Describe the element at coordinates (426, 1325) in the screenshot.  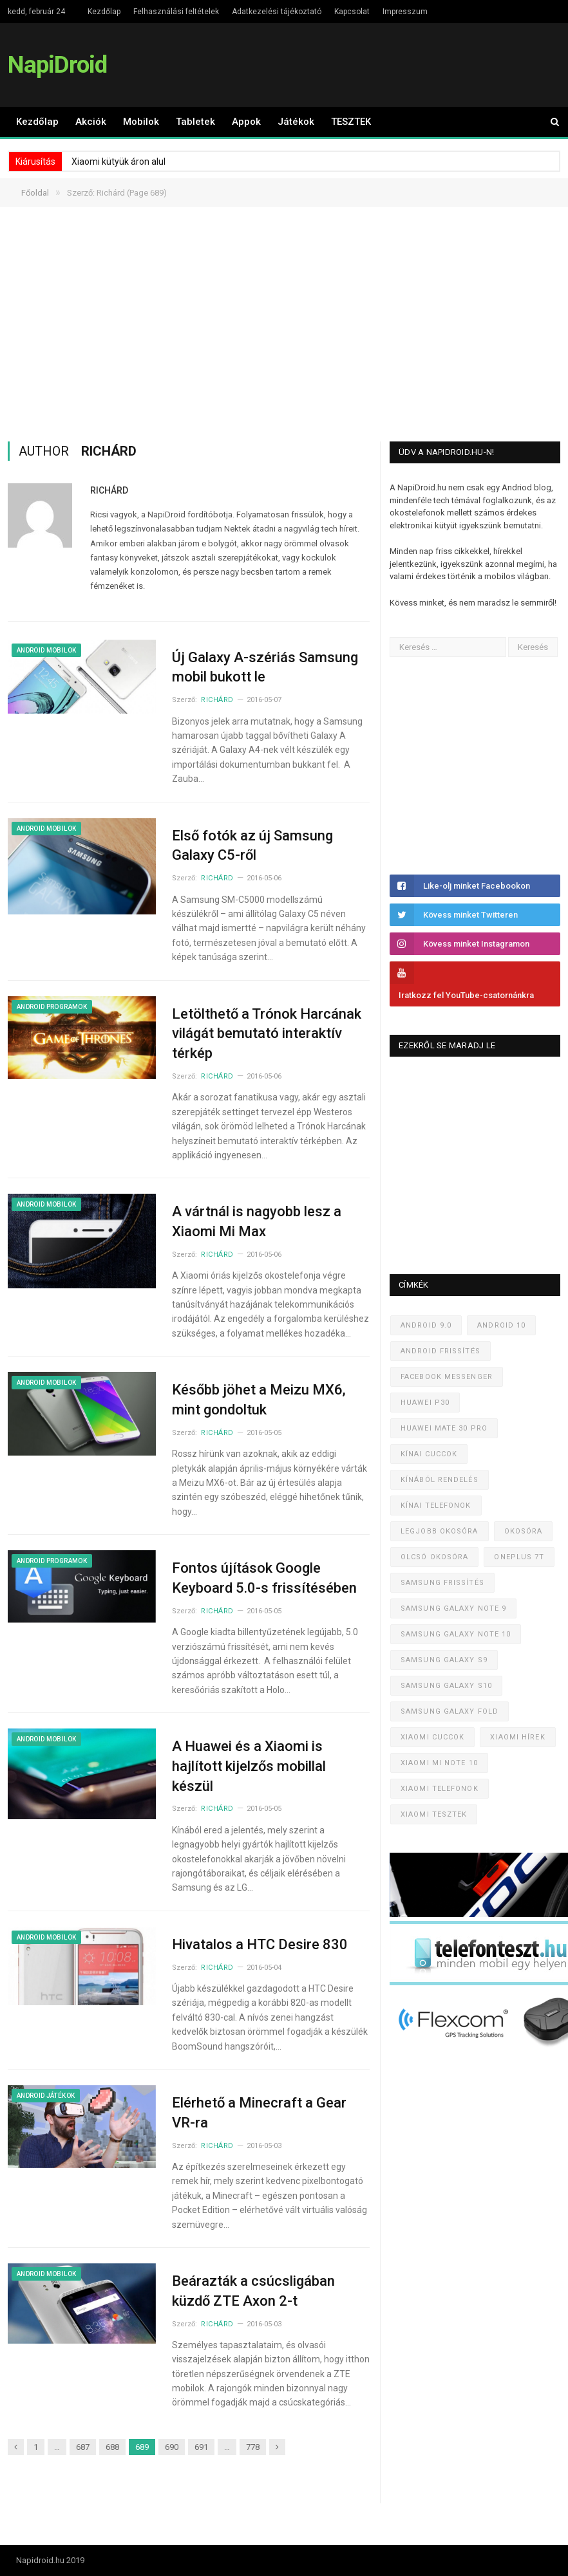
I see `Android 9.0` at that location.